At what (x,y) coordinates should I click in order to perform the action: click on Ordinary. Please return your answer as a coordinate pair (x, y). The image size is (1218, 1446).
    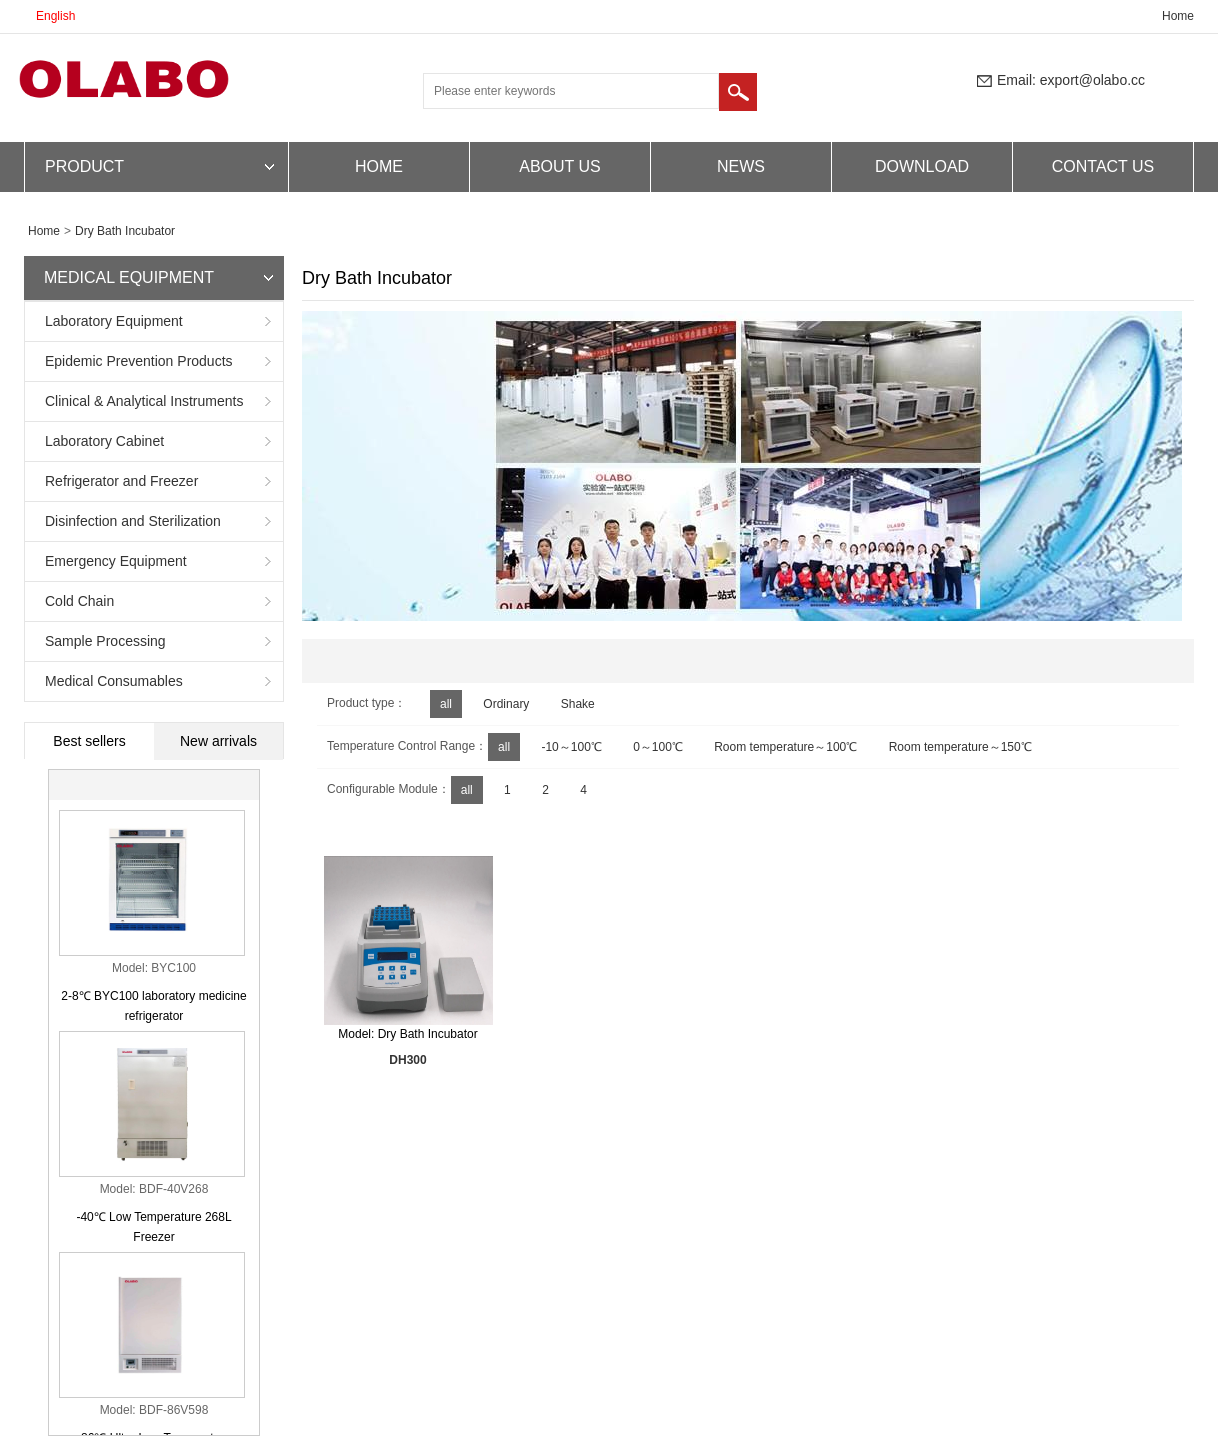
    Looking at the image, I should click on (506, 704).